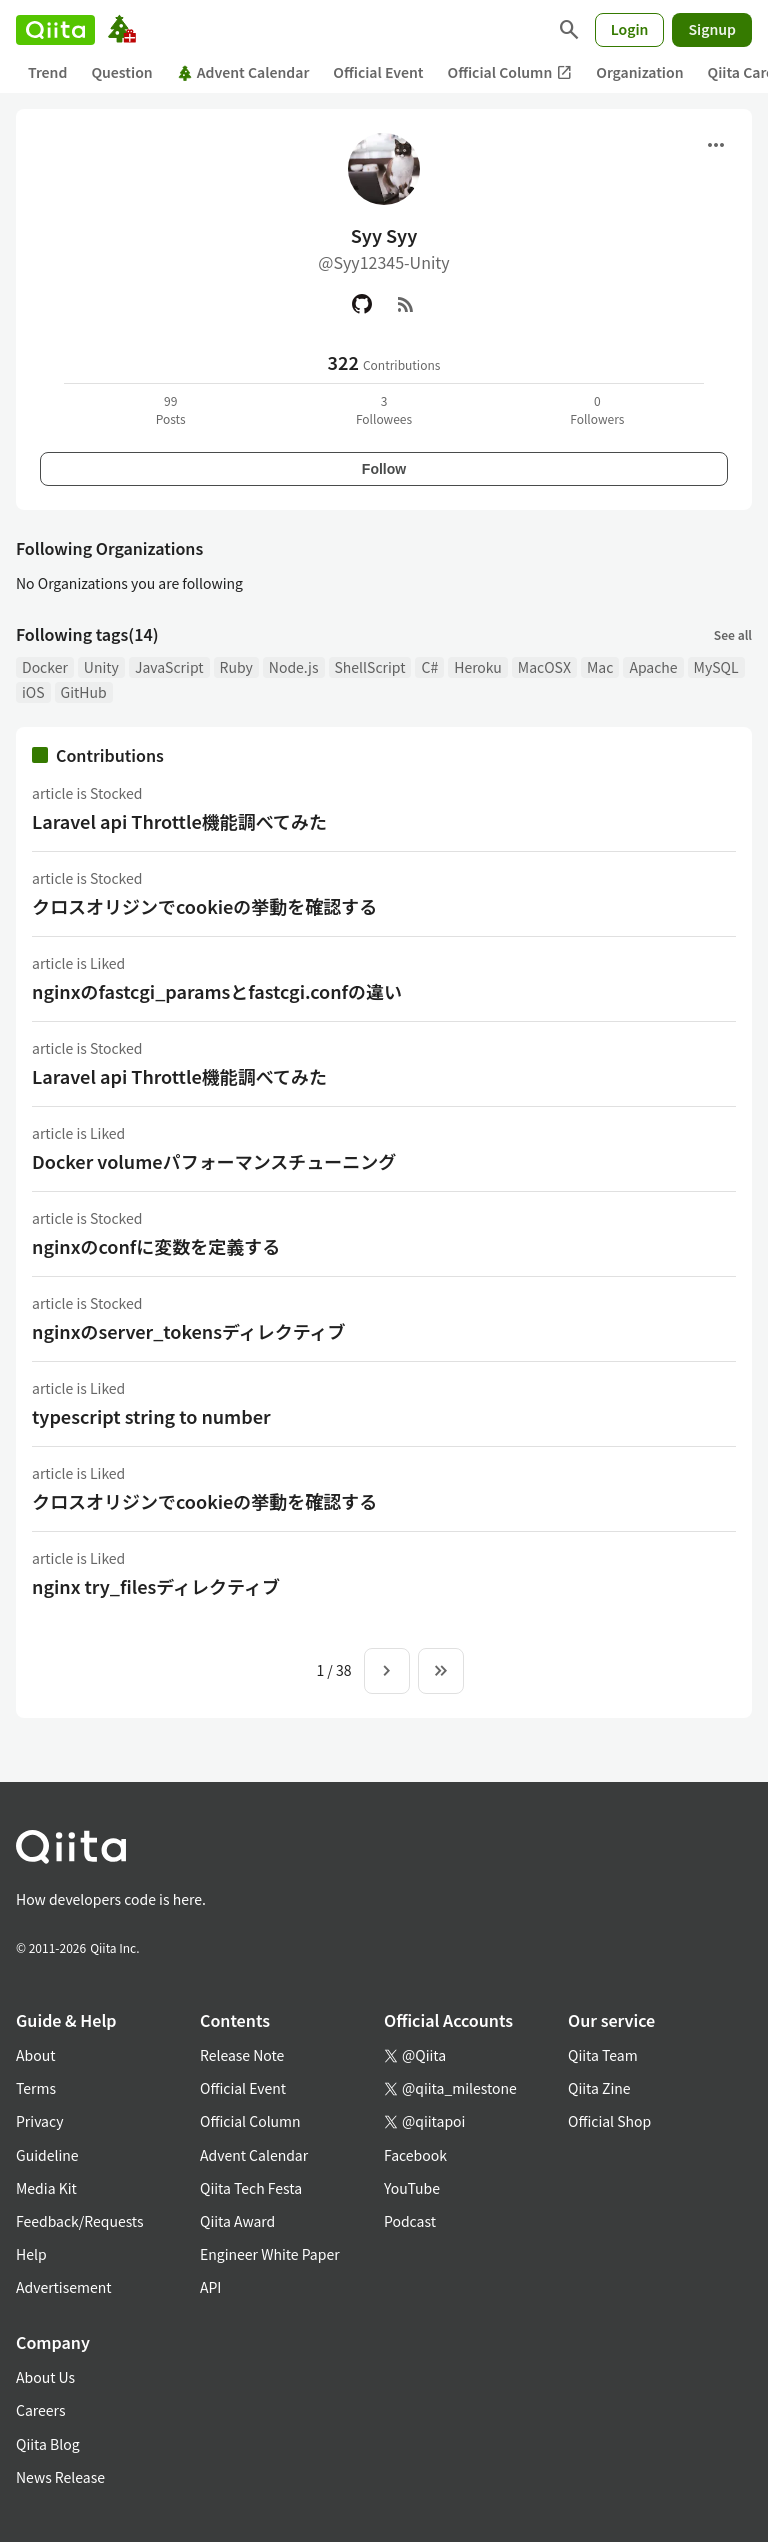 Image resolution: width=768 pixels, height=2542 pixels. Describe the element at coordinates (55, 30) in the screenshot. I see `[Qiita]` at that location.